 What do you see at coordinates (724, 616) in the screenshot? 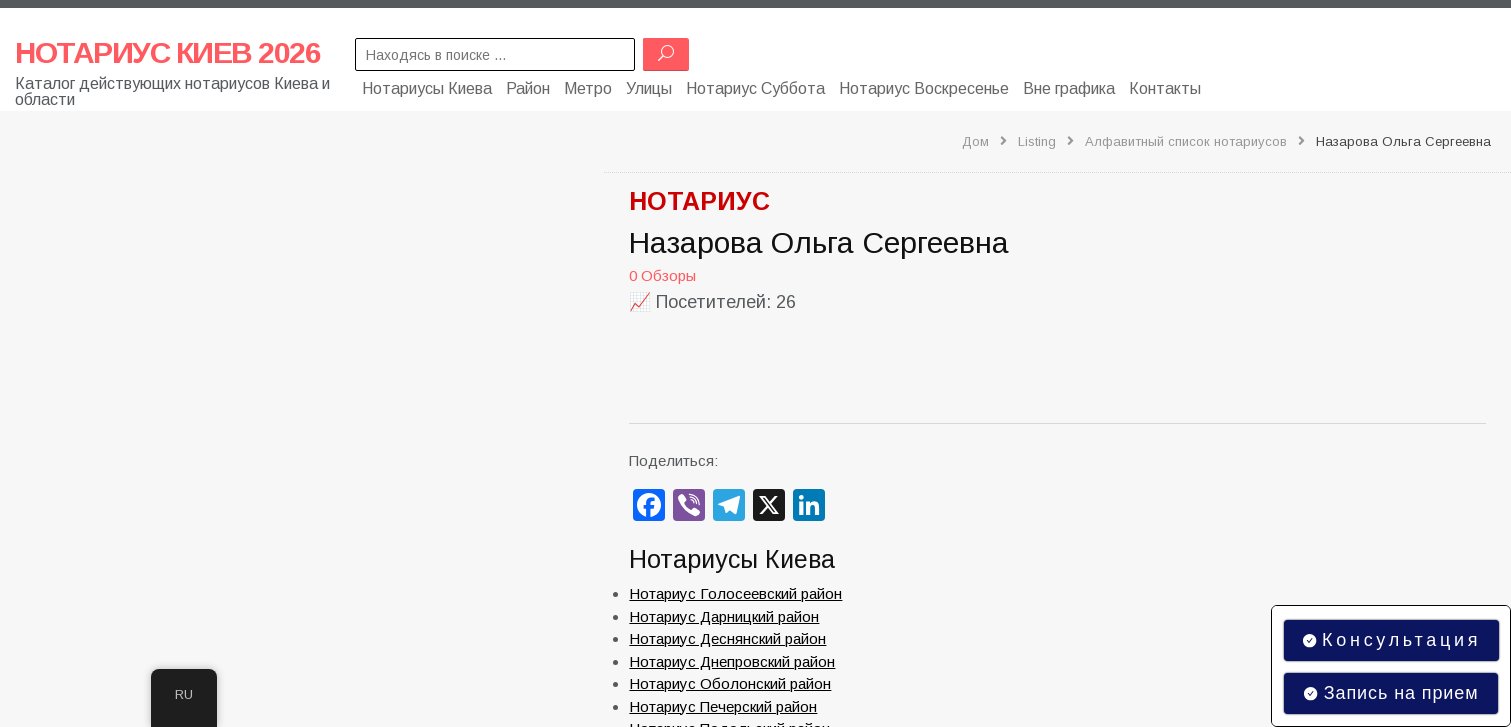
I see `Нотариус Дарницкий район` at bounding box center [724, 616].